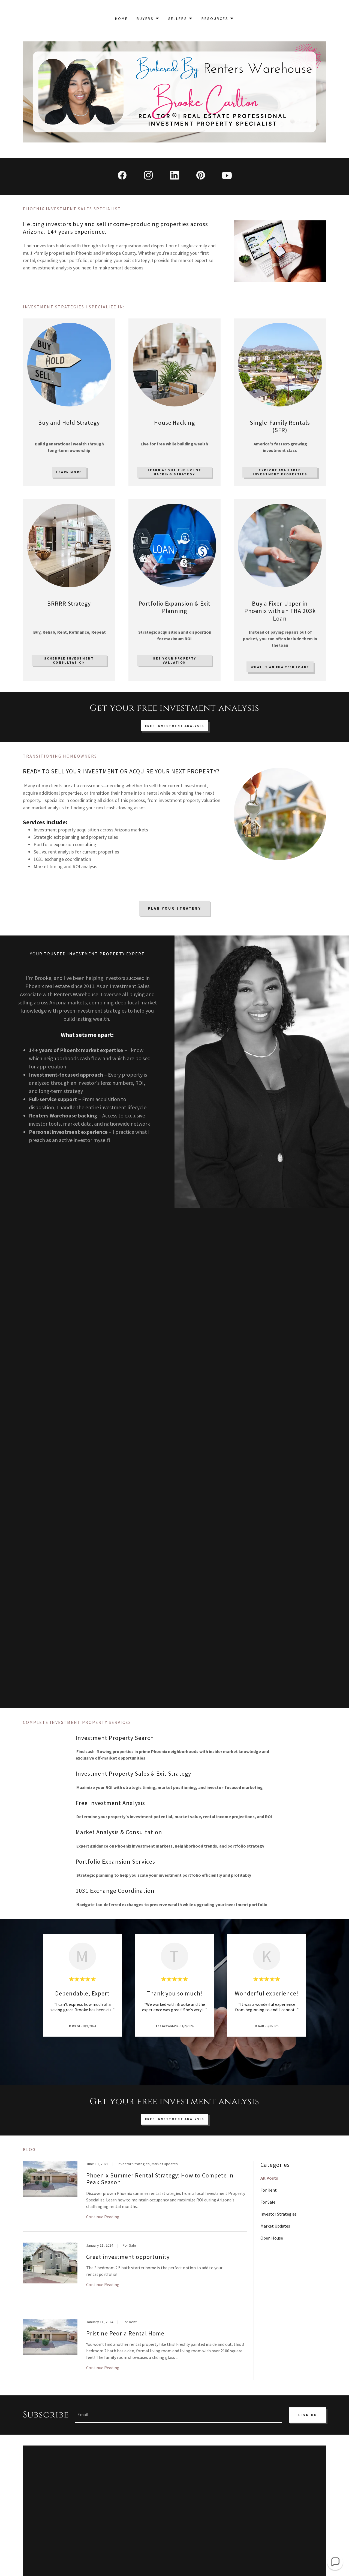 This screenshot has height=2576, width=349. Describe the element at coordinates (275, 2226) in the screenshot. I see `Market Updates [link]` at that location.